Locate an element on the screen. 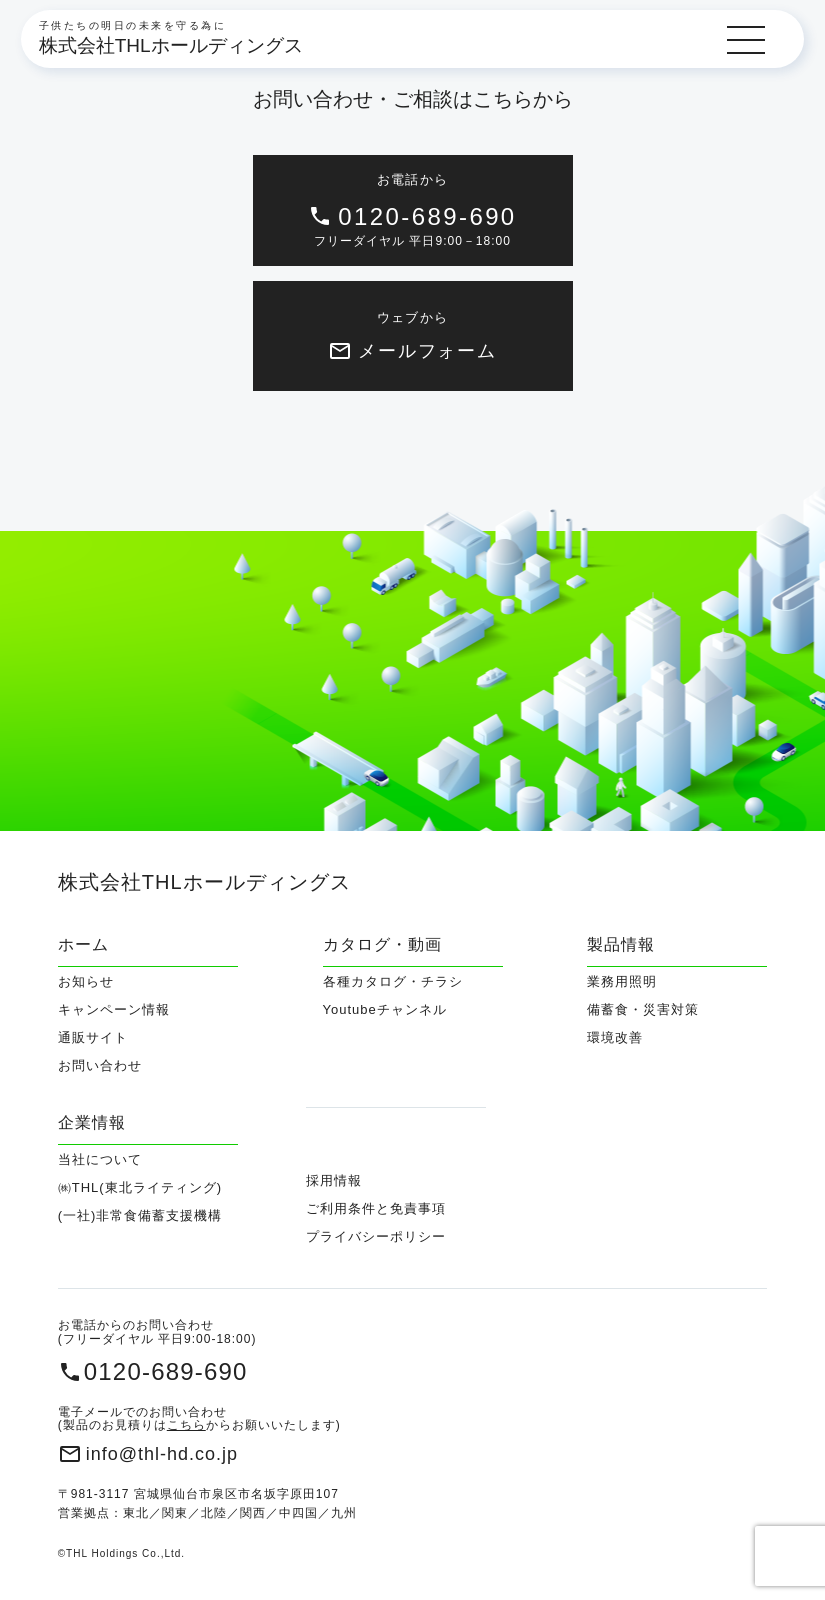 Image resolution: width=825 pixels, height=1600 pixels. お問い合わせ is located at coordinates (100, 1066).